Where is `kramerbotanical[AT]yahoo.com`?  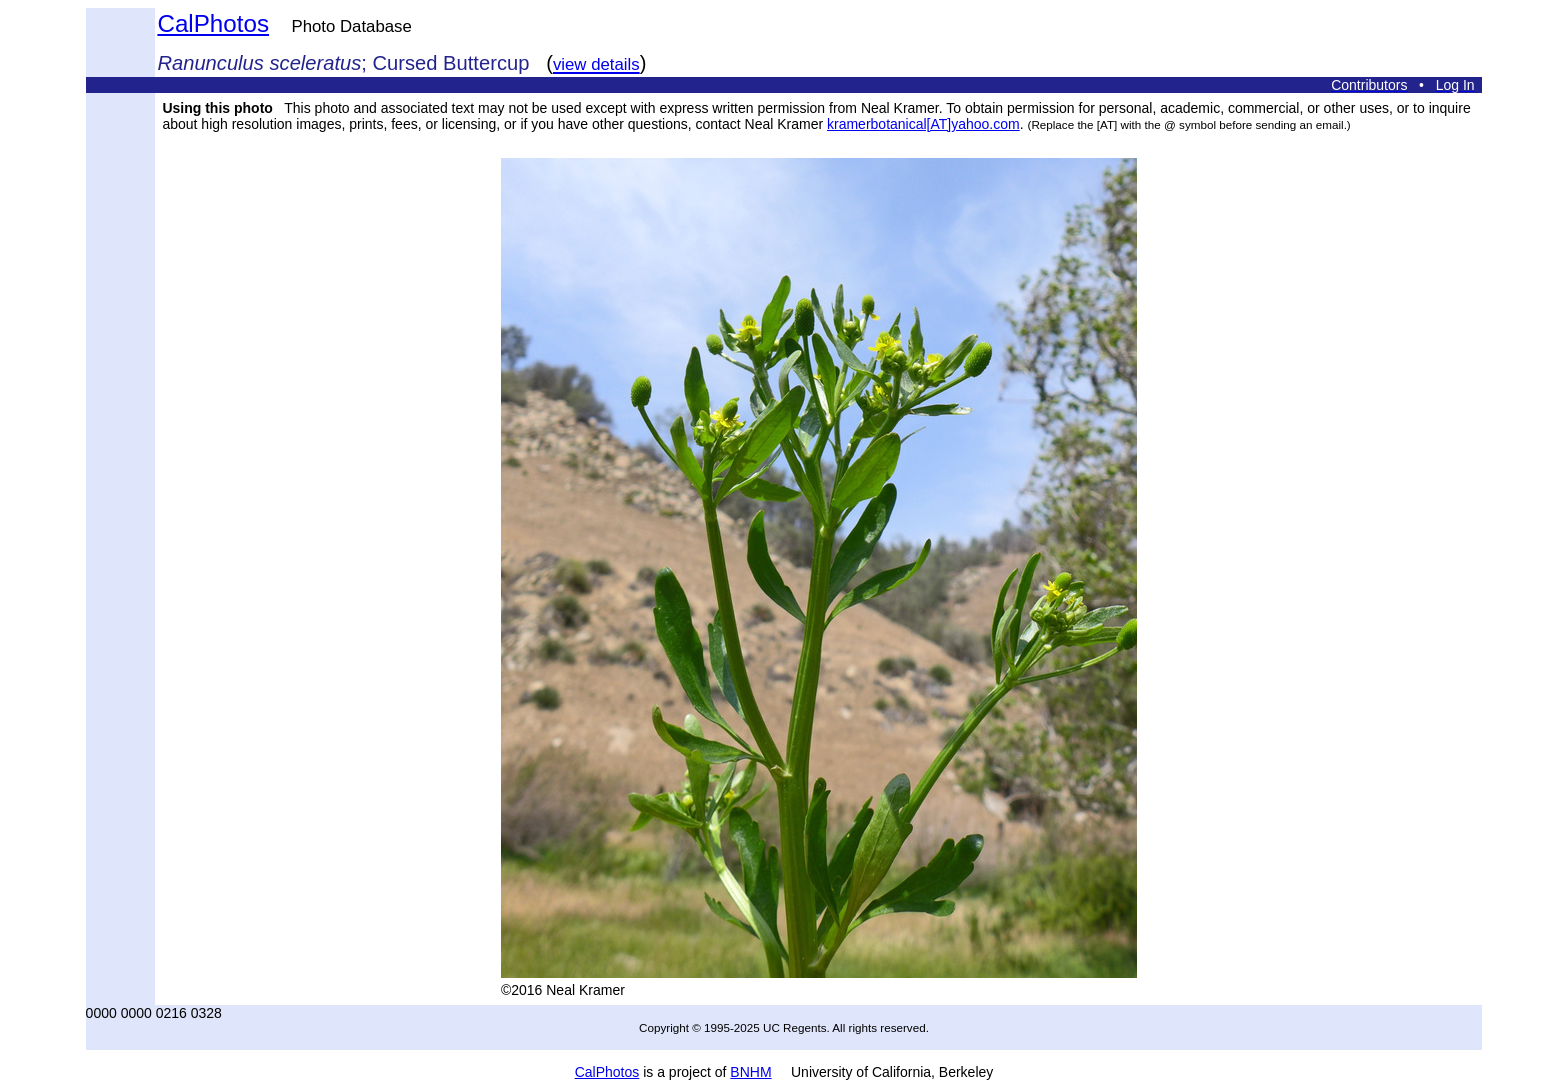
kramerbotanical[AT]yahoo.com is located at coordinates (923, 124).